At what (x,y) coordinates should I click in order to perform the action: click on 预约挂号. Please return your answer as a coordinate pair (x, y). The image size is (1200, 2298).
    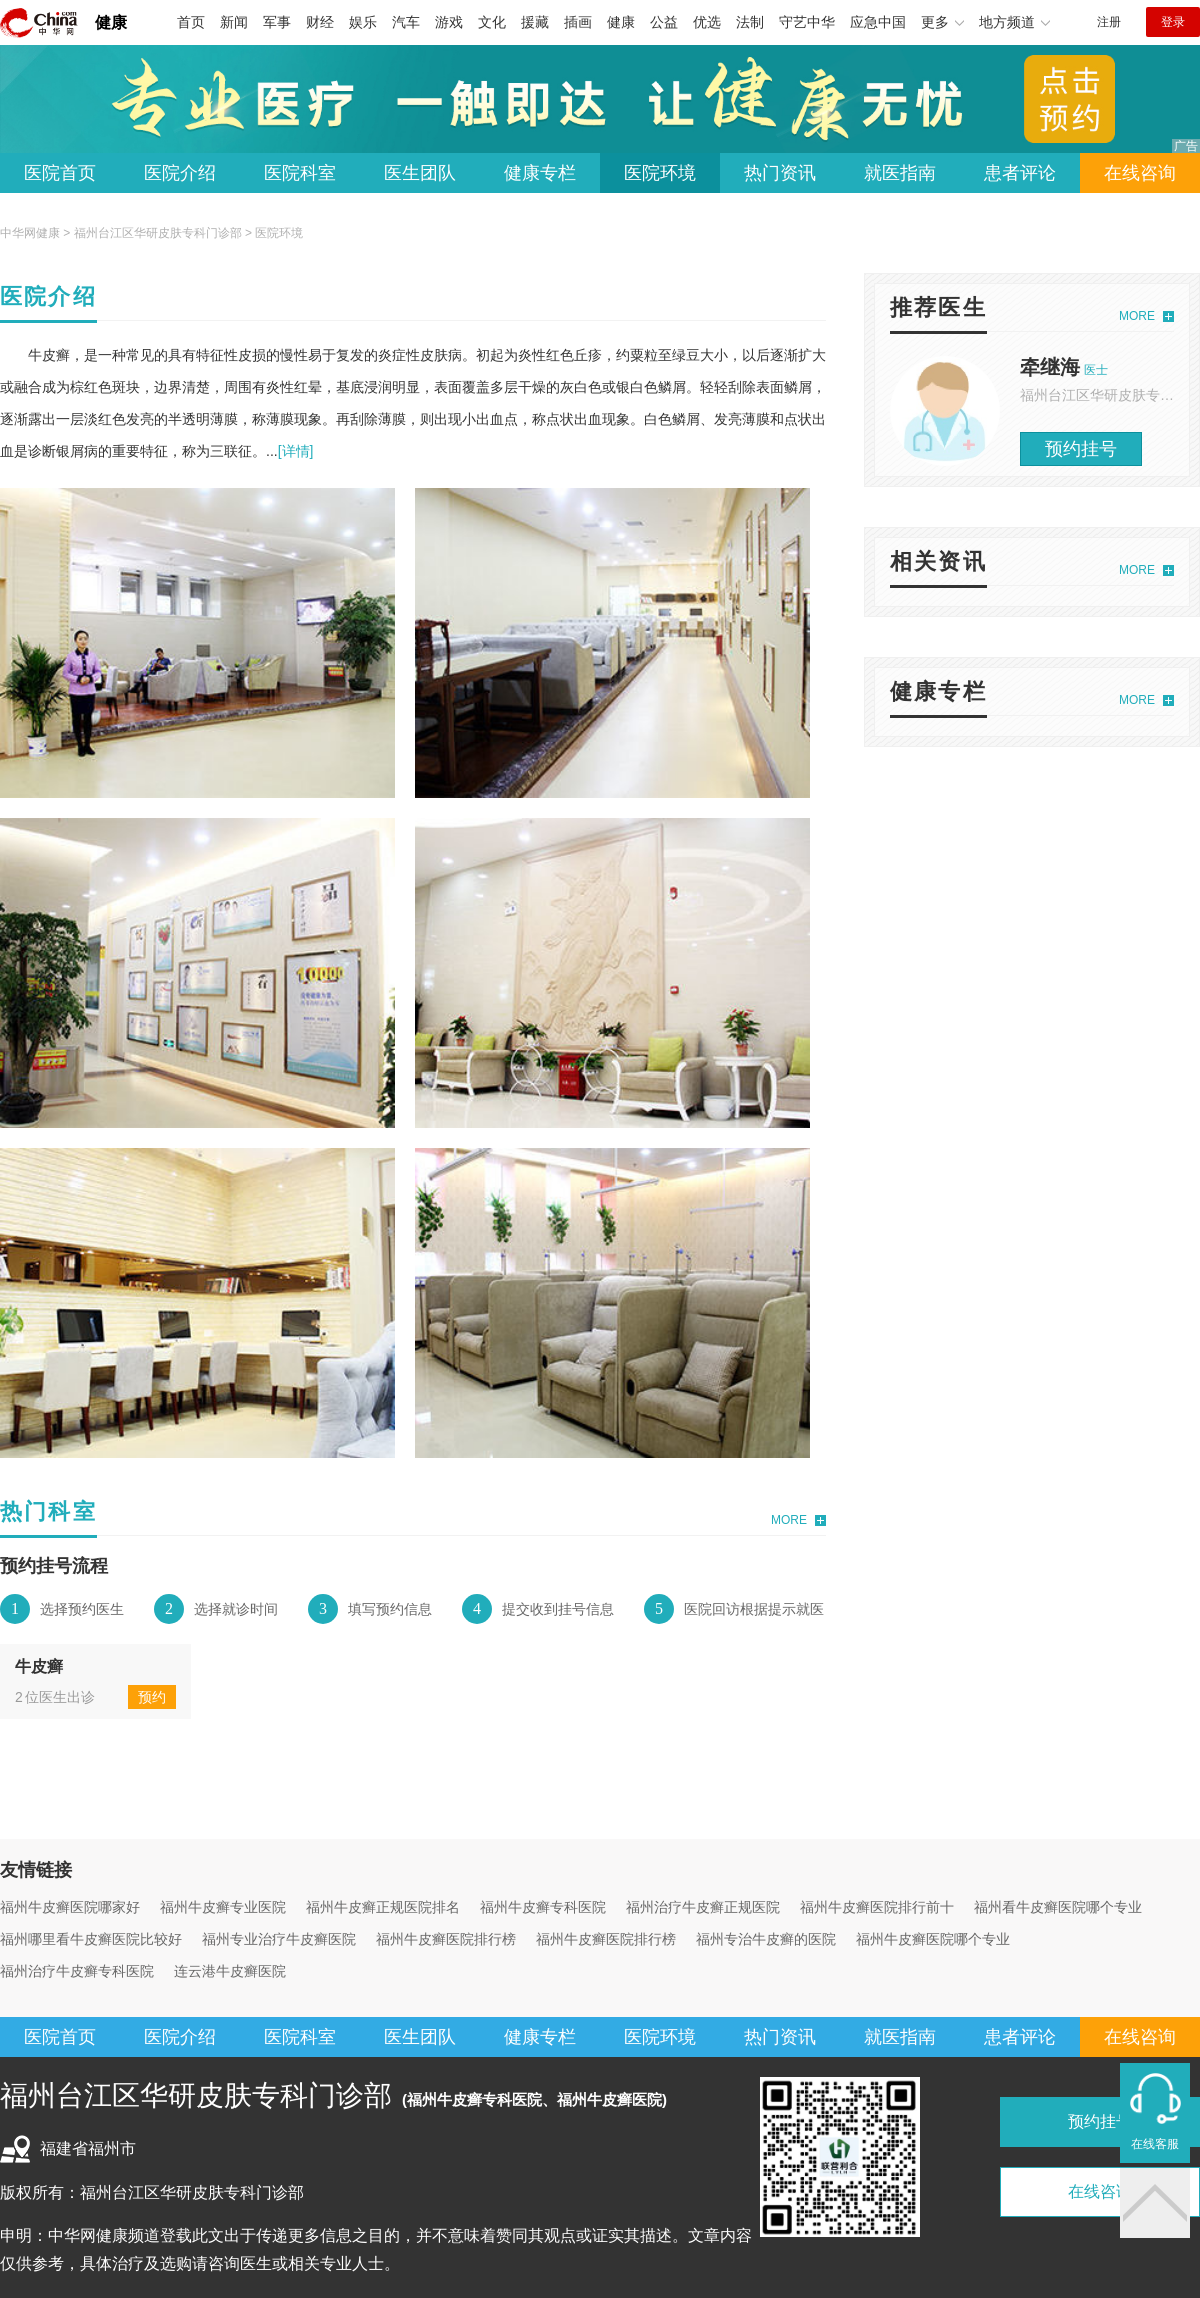
    Looking at the image, I should click on (1081, 449).